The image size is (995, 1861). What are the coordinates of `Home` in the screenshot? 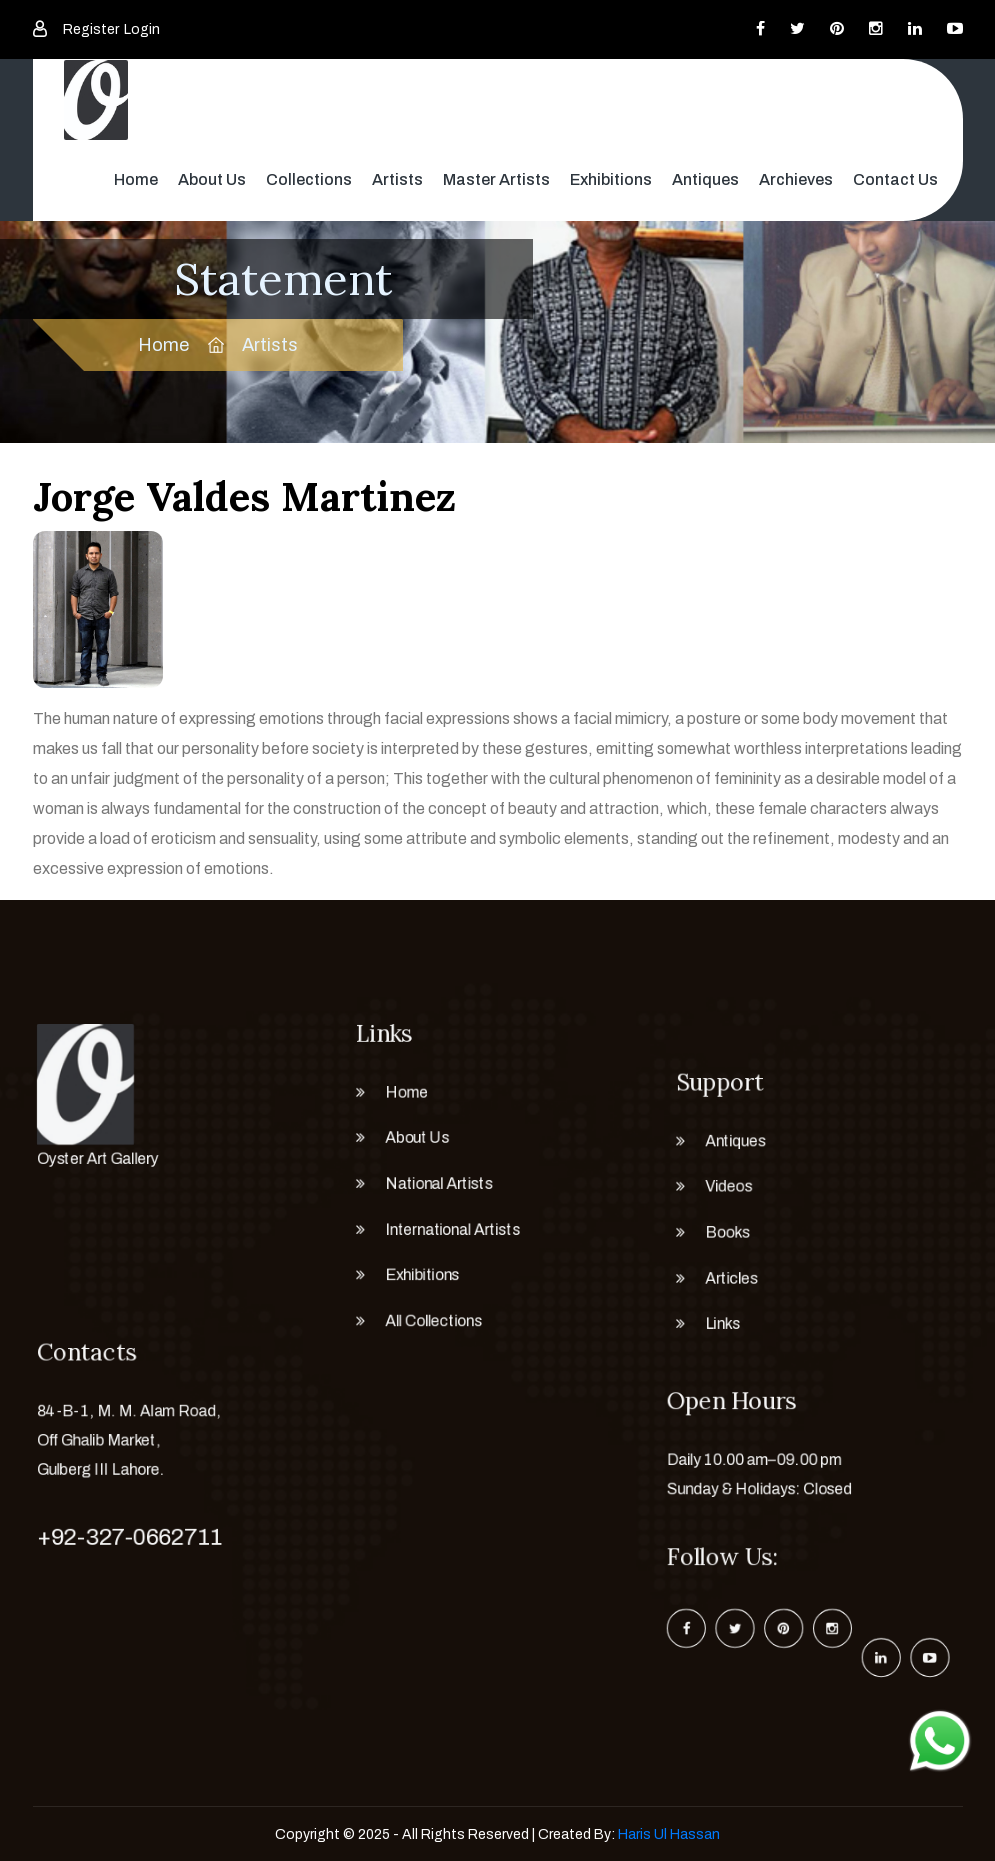 It's located at (136, 179).